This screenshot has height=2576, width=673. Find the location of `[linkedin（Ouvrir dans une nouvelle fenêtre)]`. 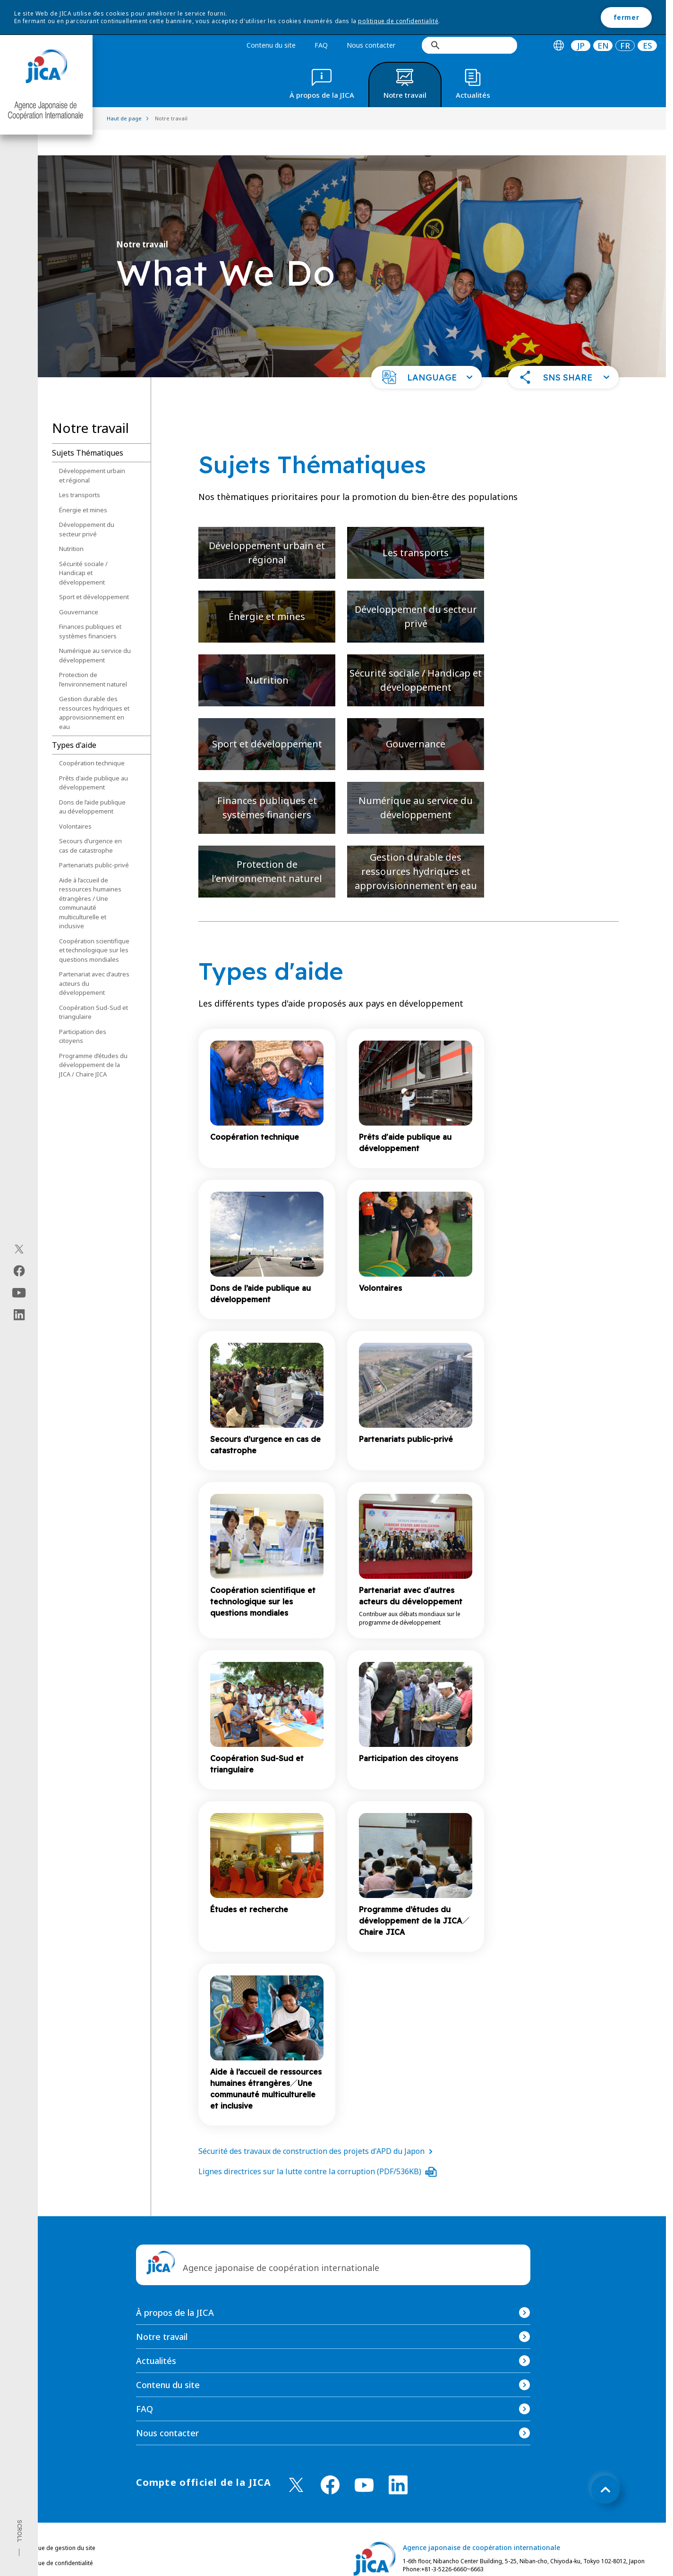

[linkedin（Ouvrir dans une nouvelle fenêtre)] is located at coordinates (19, 1315).